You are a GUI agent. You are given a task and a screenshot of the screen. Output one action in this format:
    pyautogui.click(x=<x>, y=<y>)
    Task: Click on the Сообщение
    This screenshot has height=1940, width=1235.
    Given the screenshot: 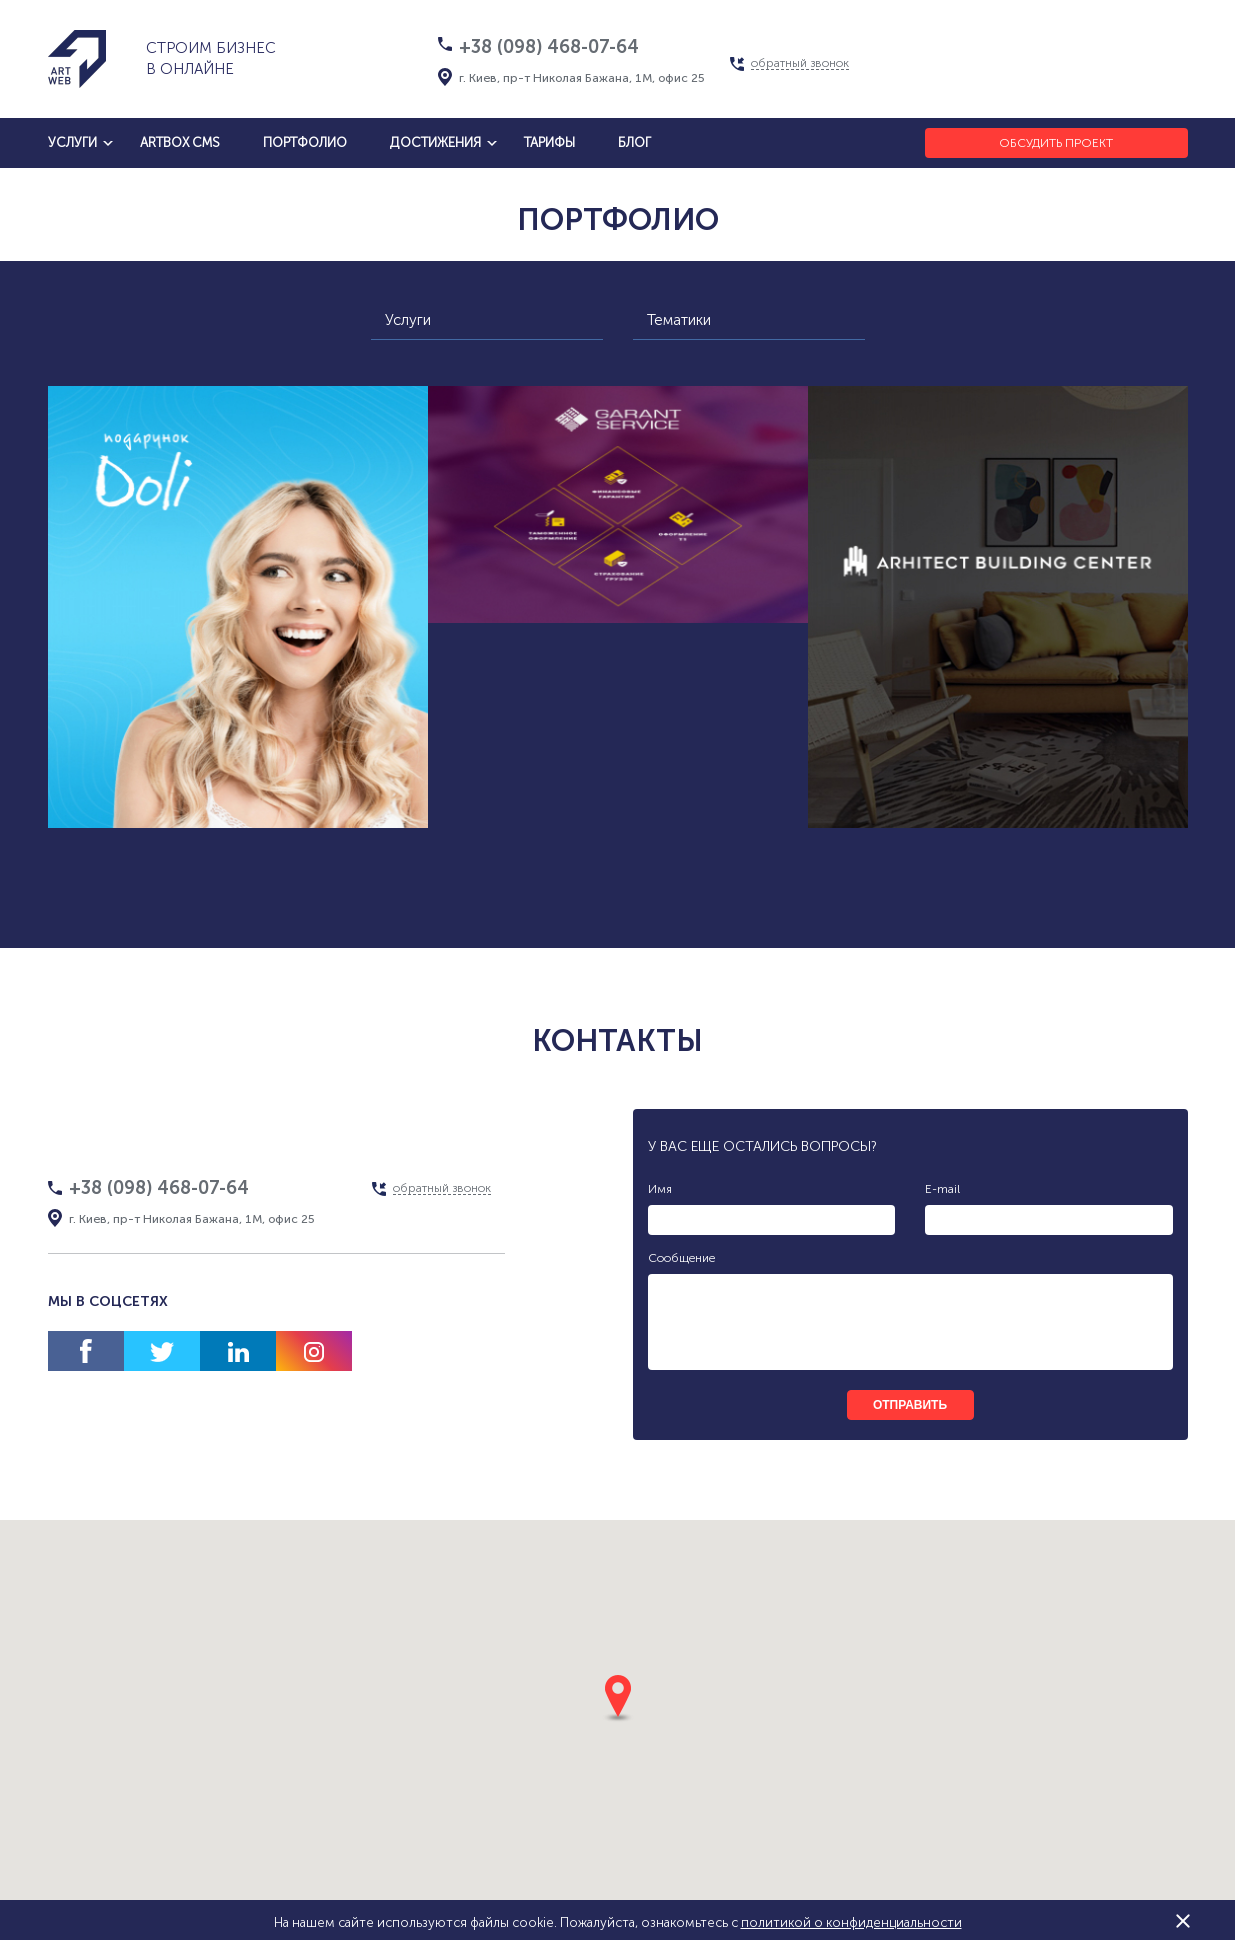 What is the action you would take?
    pyautogui.click(x=681, y=1258)
    